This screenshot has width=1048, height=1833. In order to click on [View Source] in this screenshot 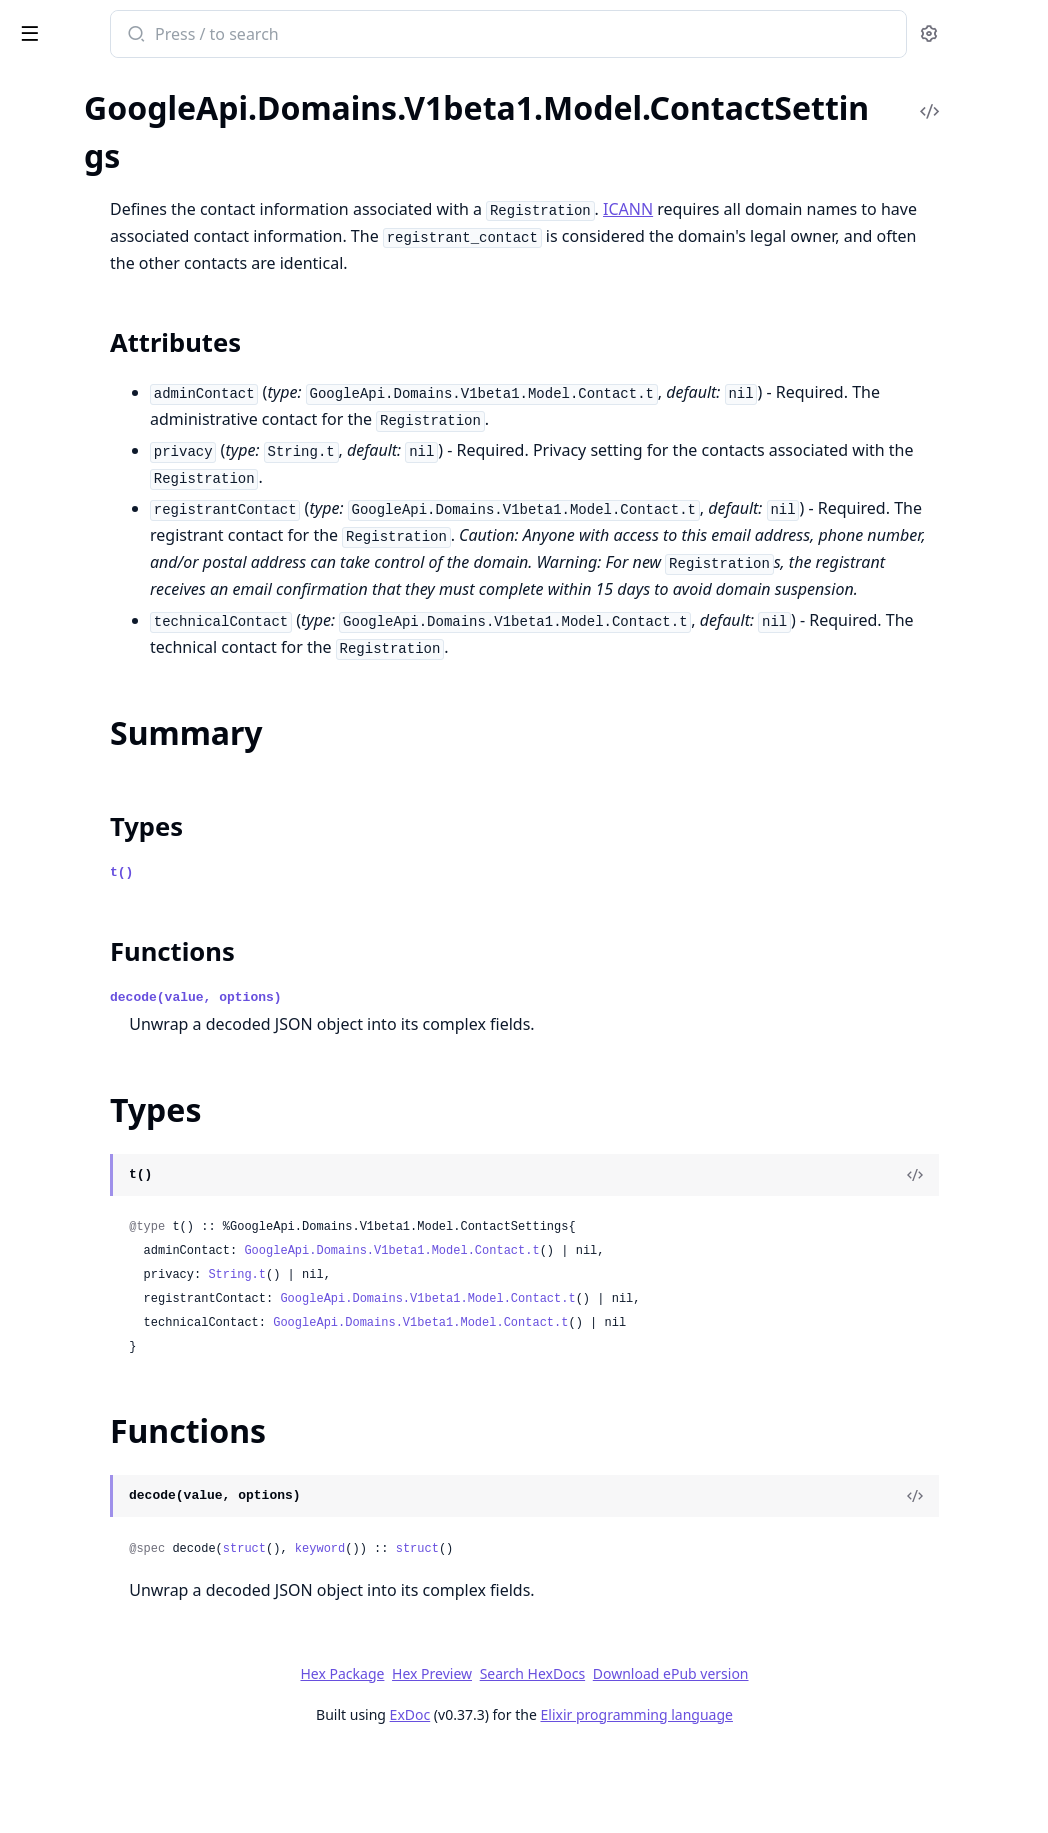, I will do `click(964, 1256)`.